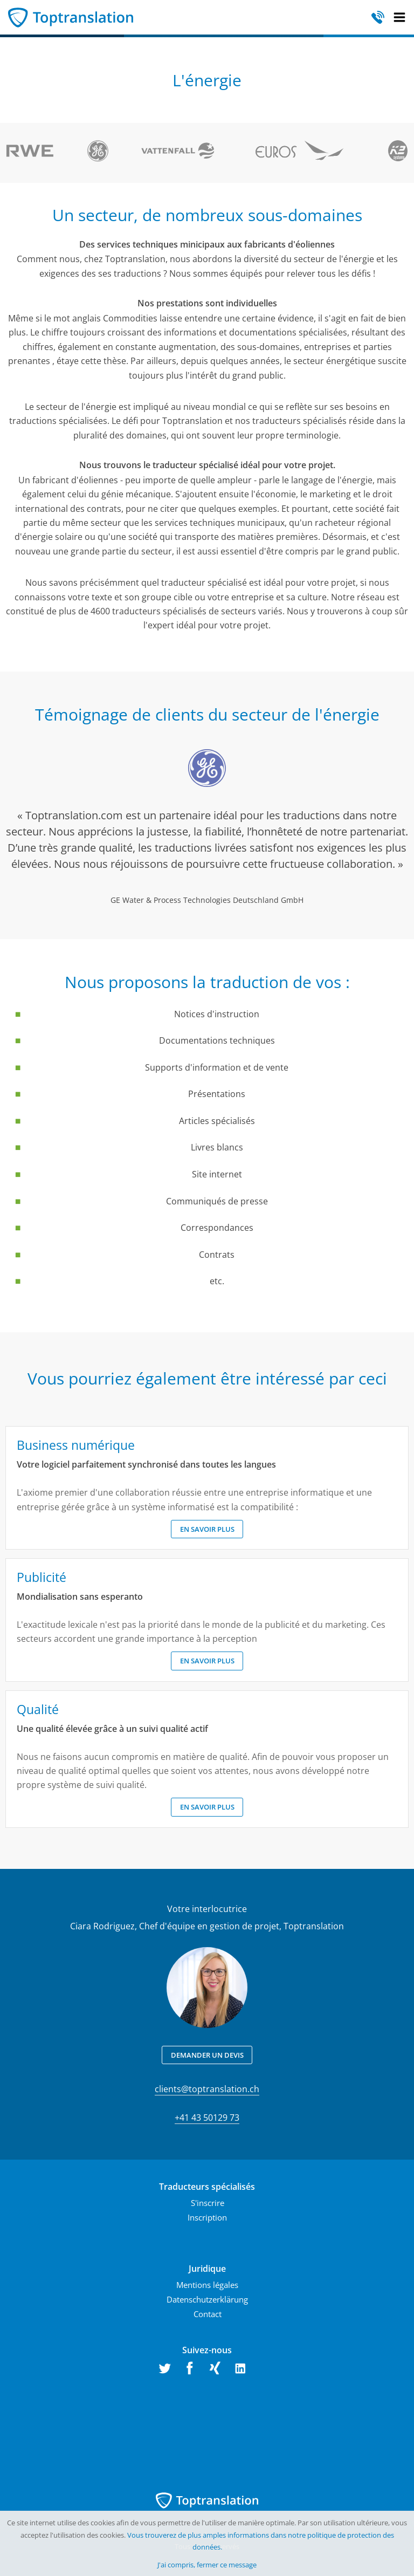  I want to click on +41 43 50129 73, so click(207, 2117).